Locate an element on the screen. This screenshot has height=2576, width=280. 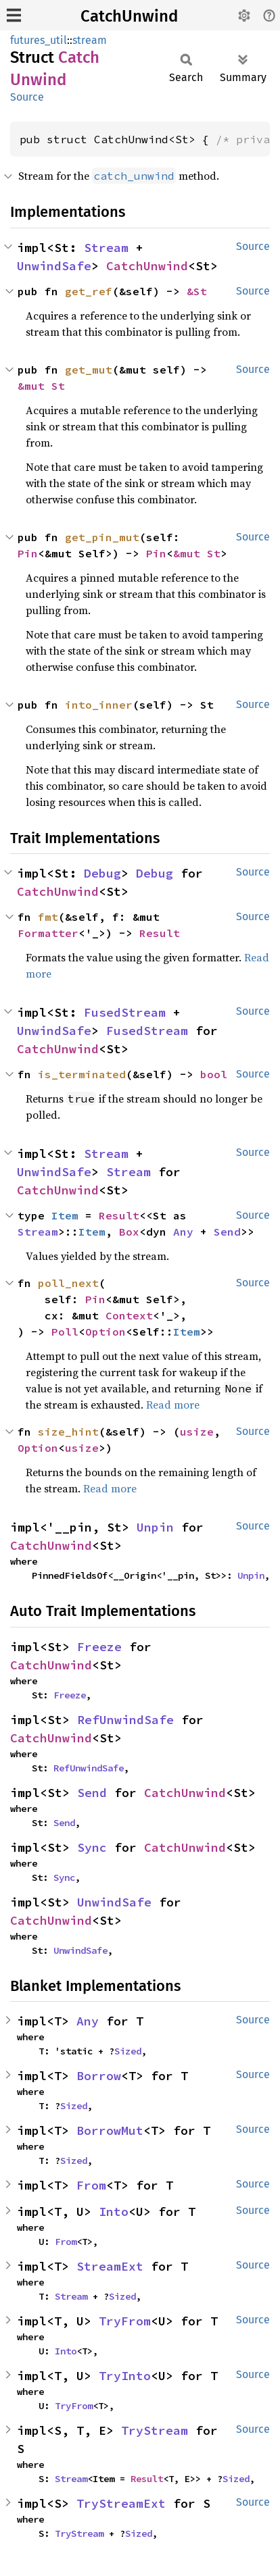
Source is located at coordinates (27, 97).